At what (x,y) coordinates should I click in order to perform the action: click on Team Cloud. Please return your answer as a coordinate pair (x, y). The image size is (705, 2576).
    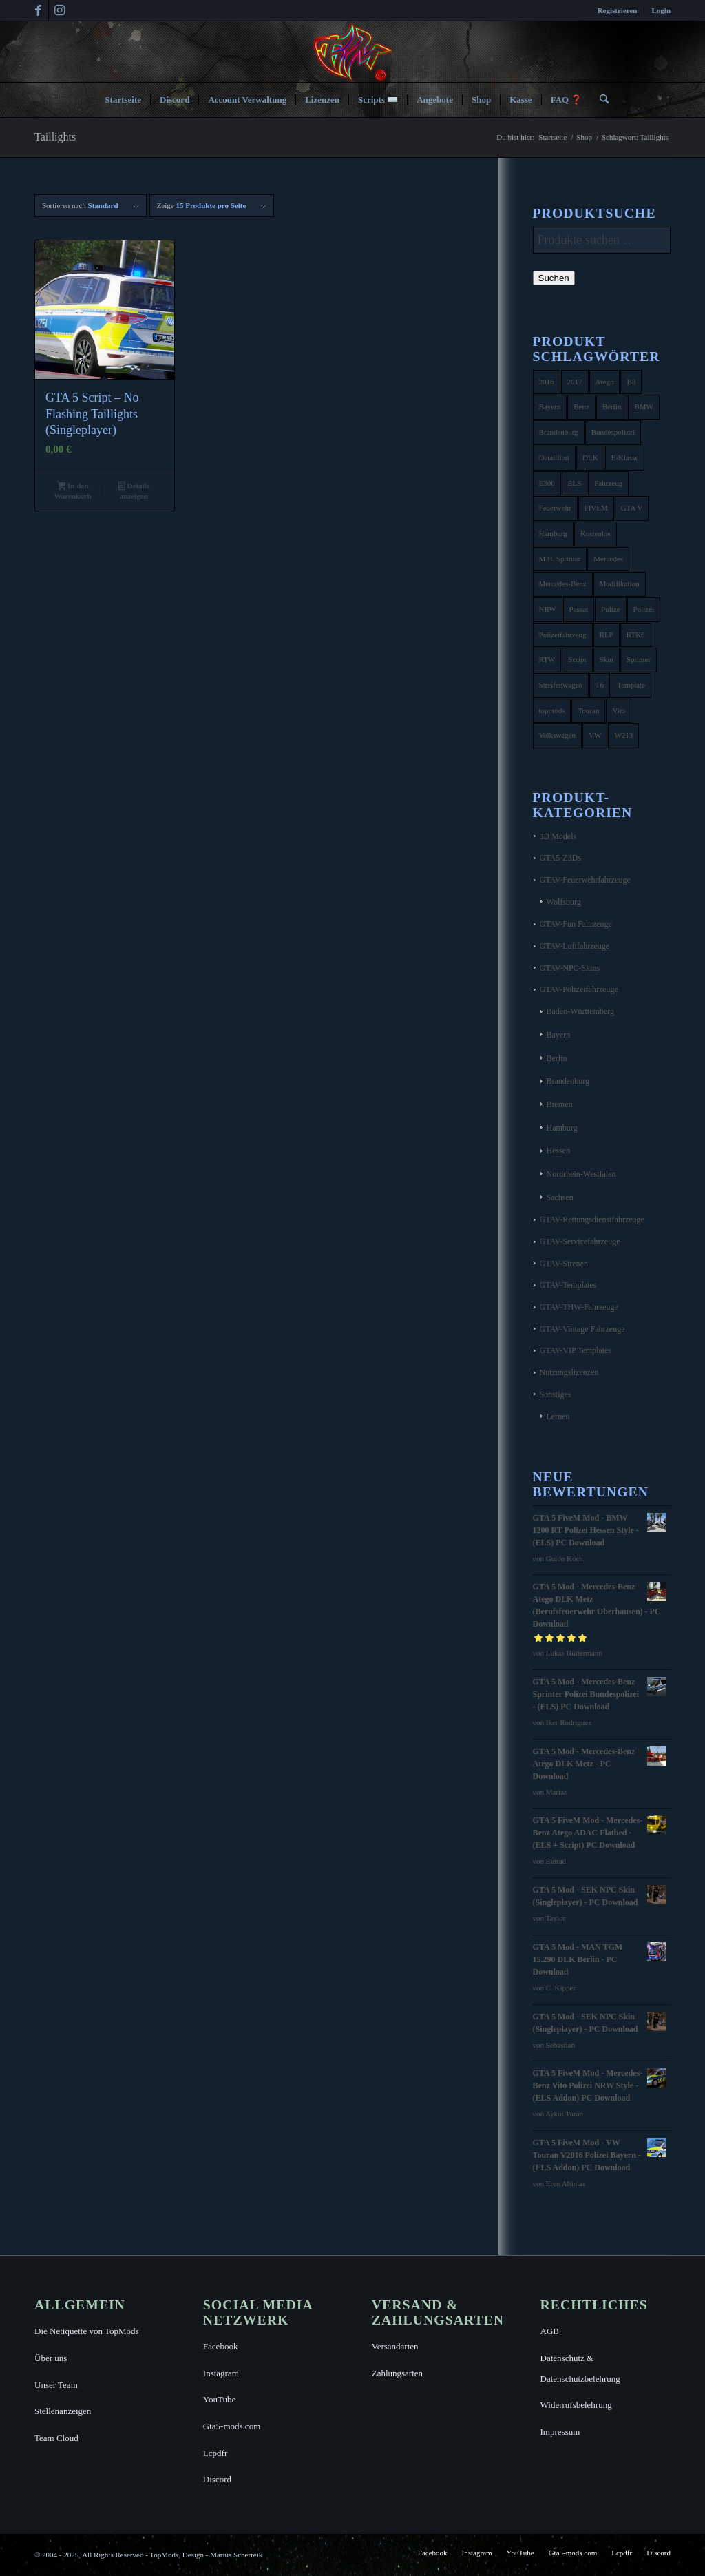
    Looking at the image, I should click on (56, 2438).